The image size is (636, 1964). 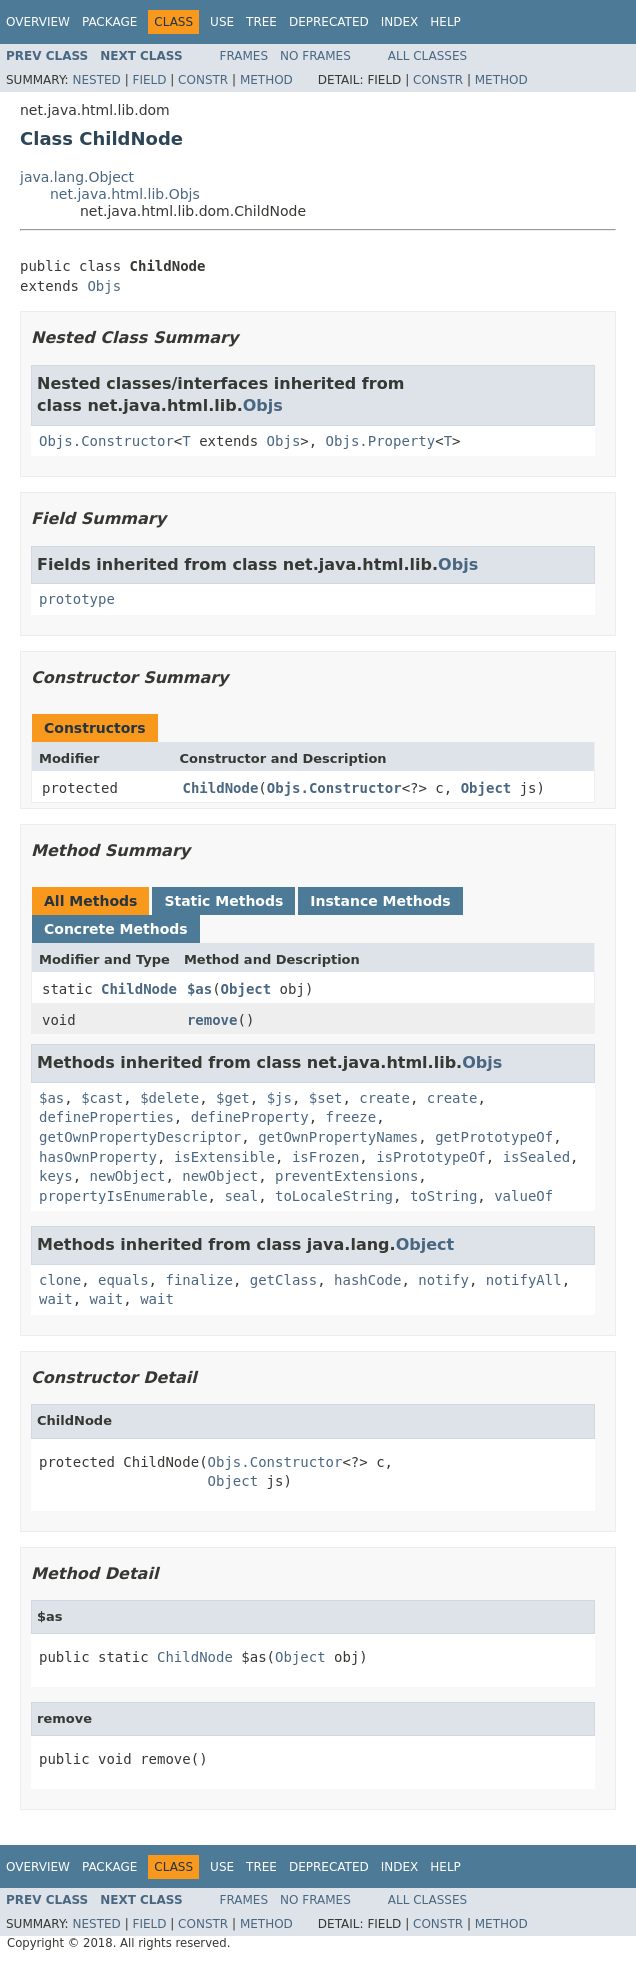 What do you see at coordinates (346, 1176) in the screenshot?
I see `preventExtensions` at bounding box center [346, 1176].